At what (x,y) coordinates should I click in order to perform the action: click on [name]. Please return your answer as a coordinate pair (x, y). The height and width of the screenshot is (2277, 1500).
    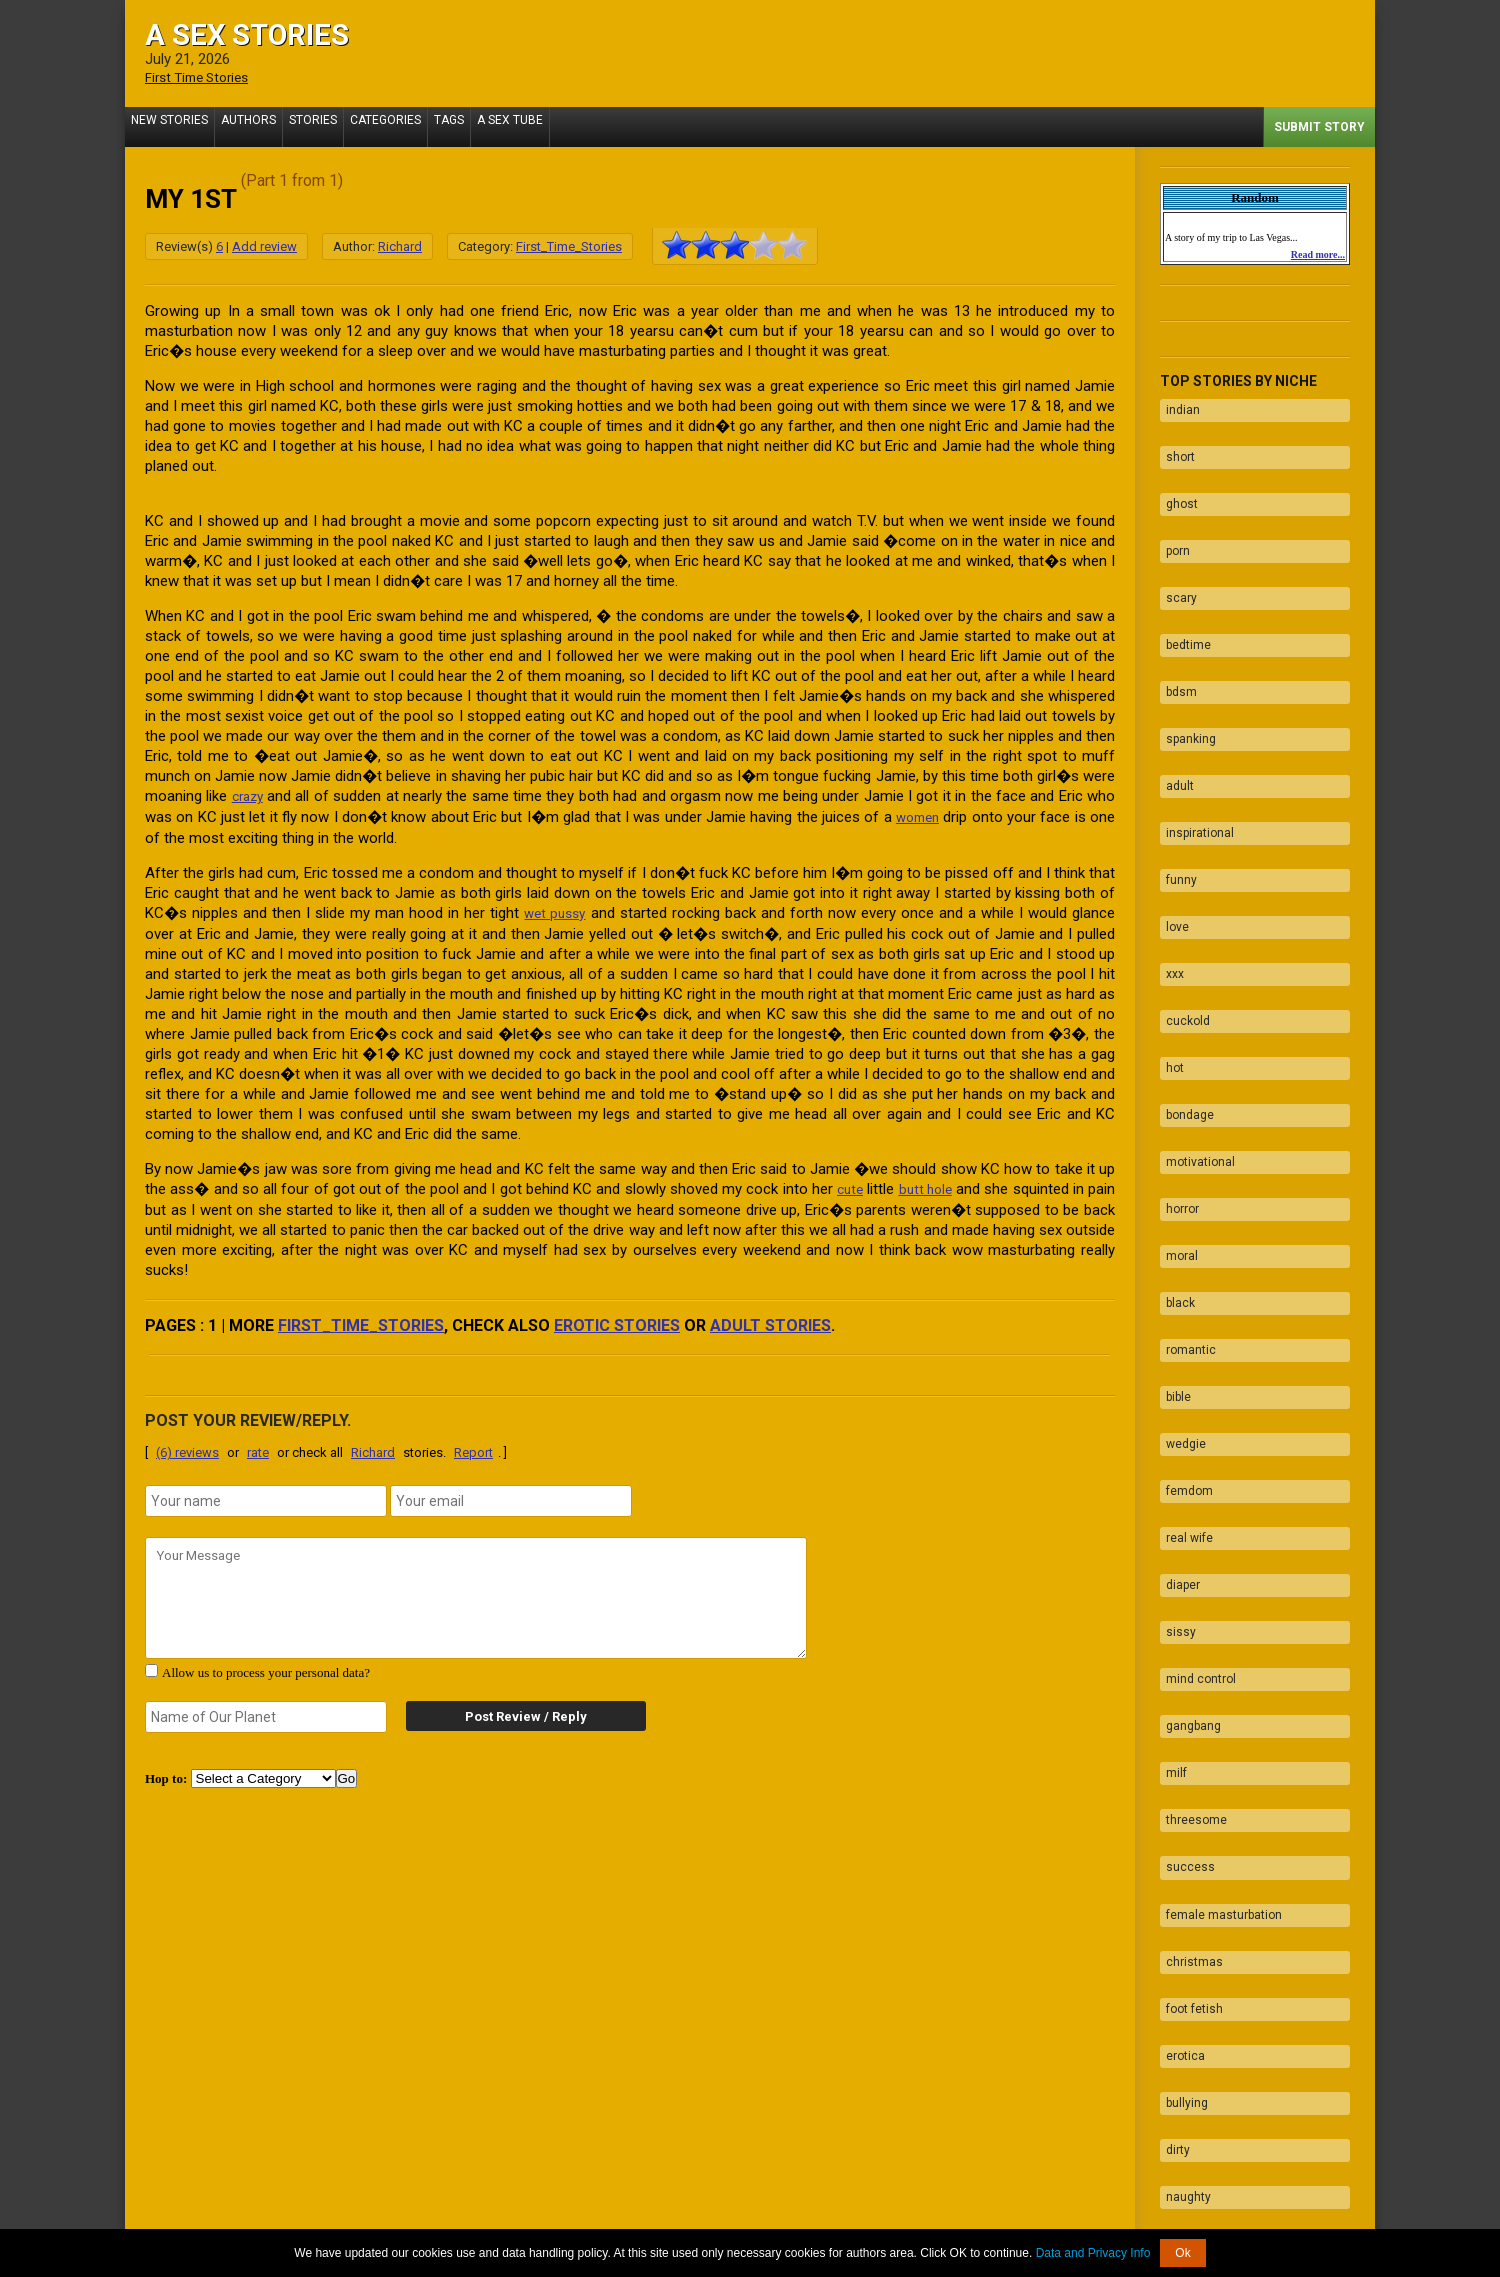
    Looking at the image, I should click on (266, 1496).